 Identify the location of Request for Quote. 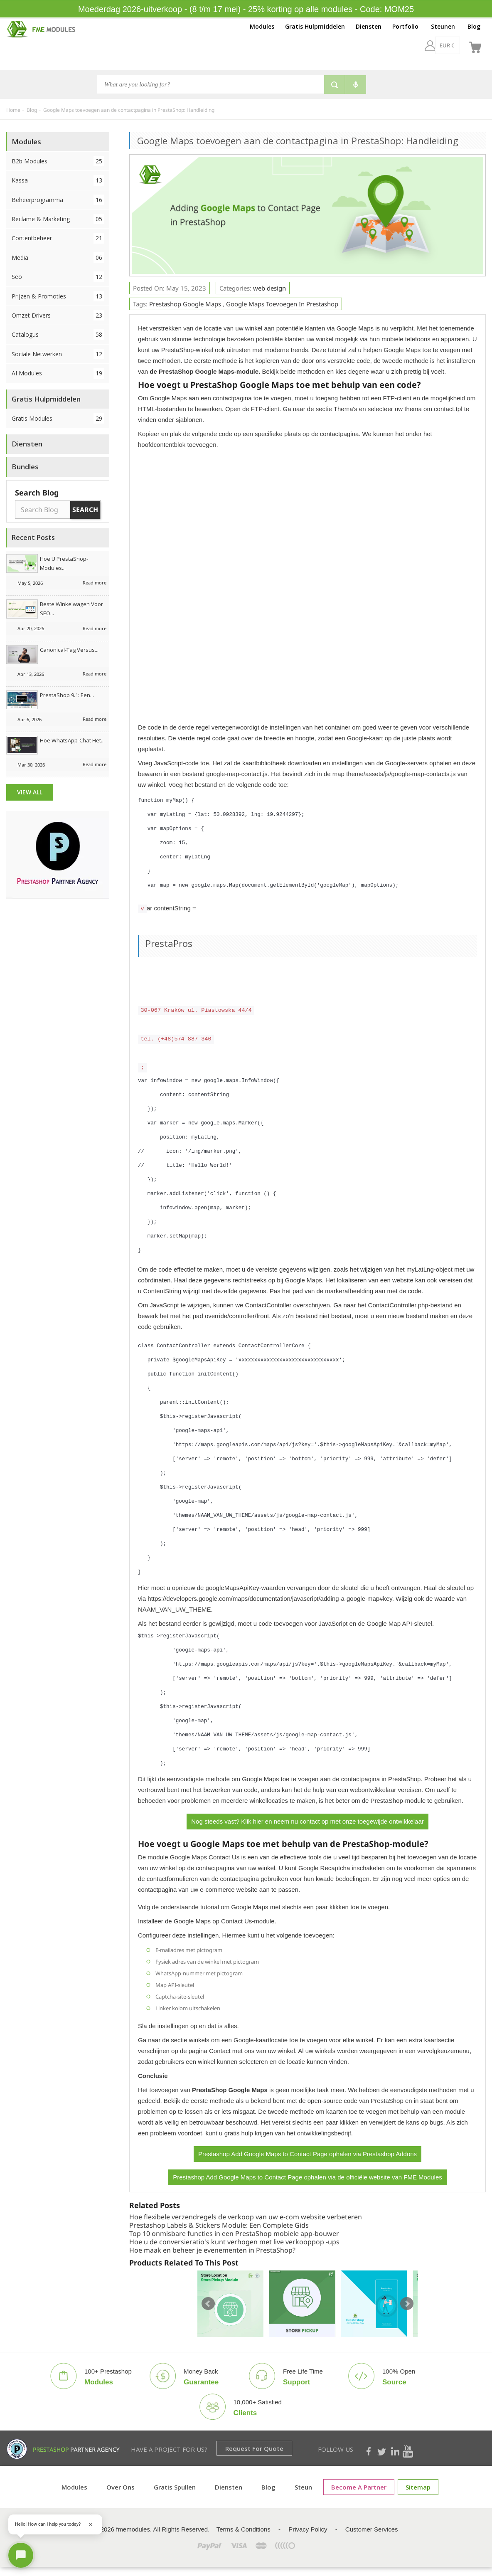
(254, 2448).